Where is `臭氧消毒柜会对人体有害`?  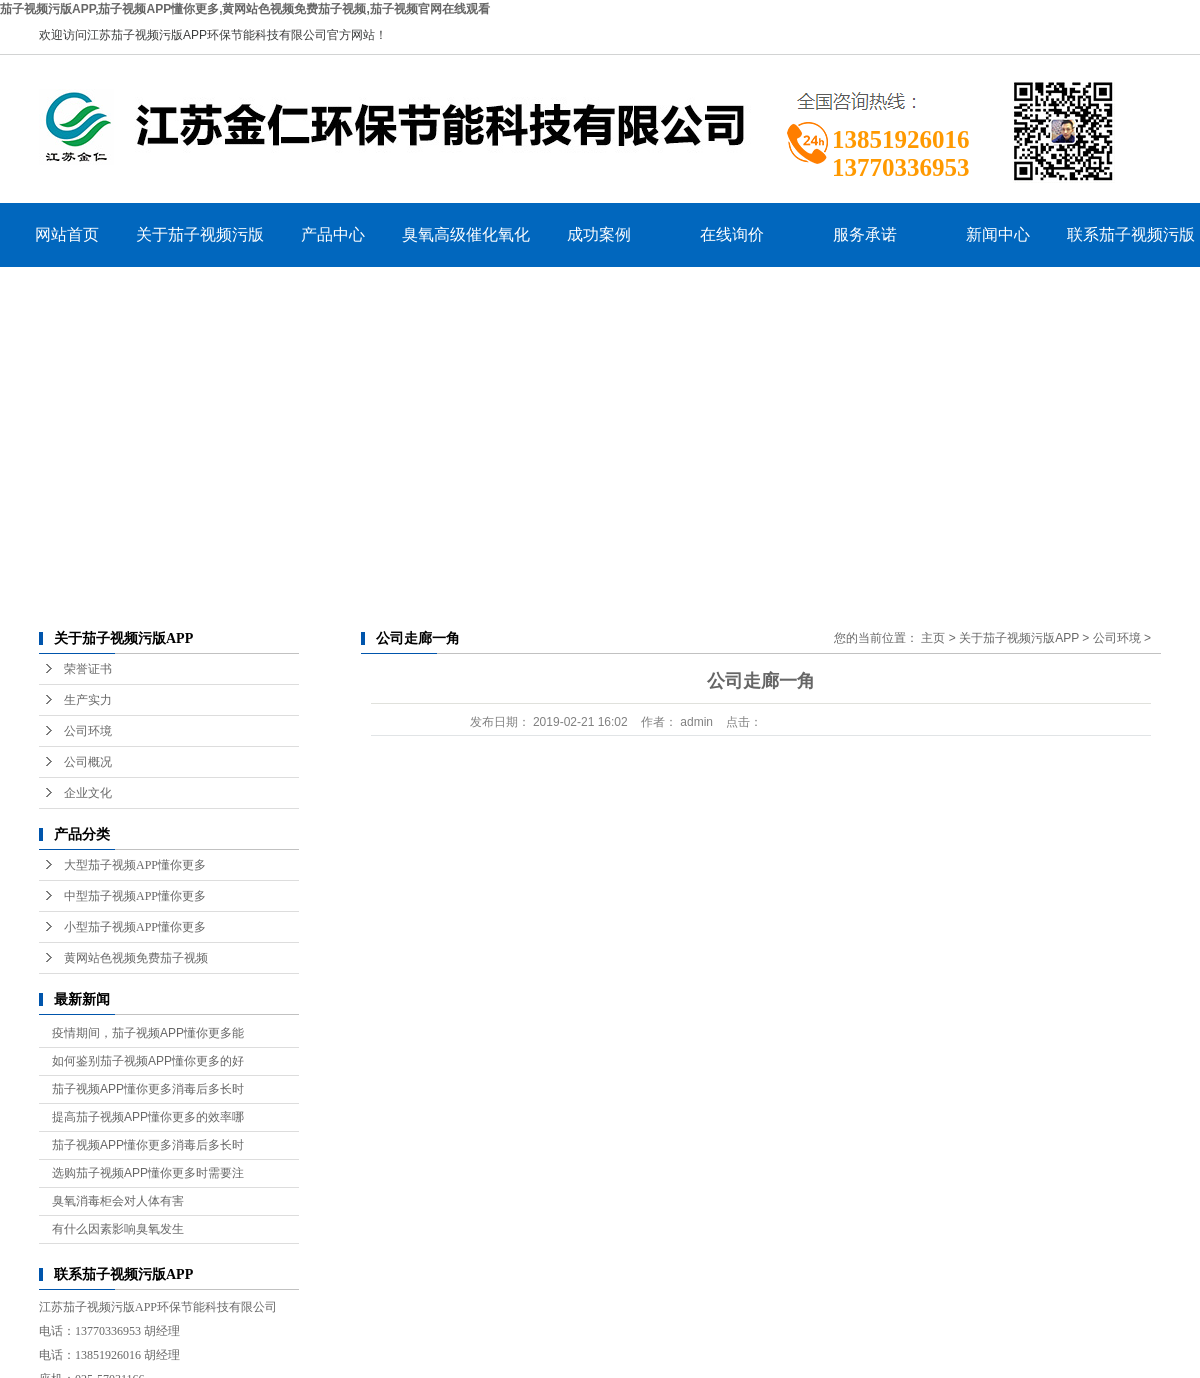
臭氧消毒柜会对人体有害 is located at coordinates (118, 1201).